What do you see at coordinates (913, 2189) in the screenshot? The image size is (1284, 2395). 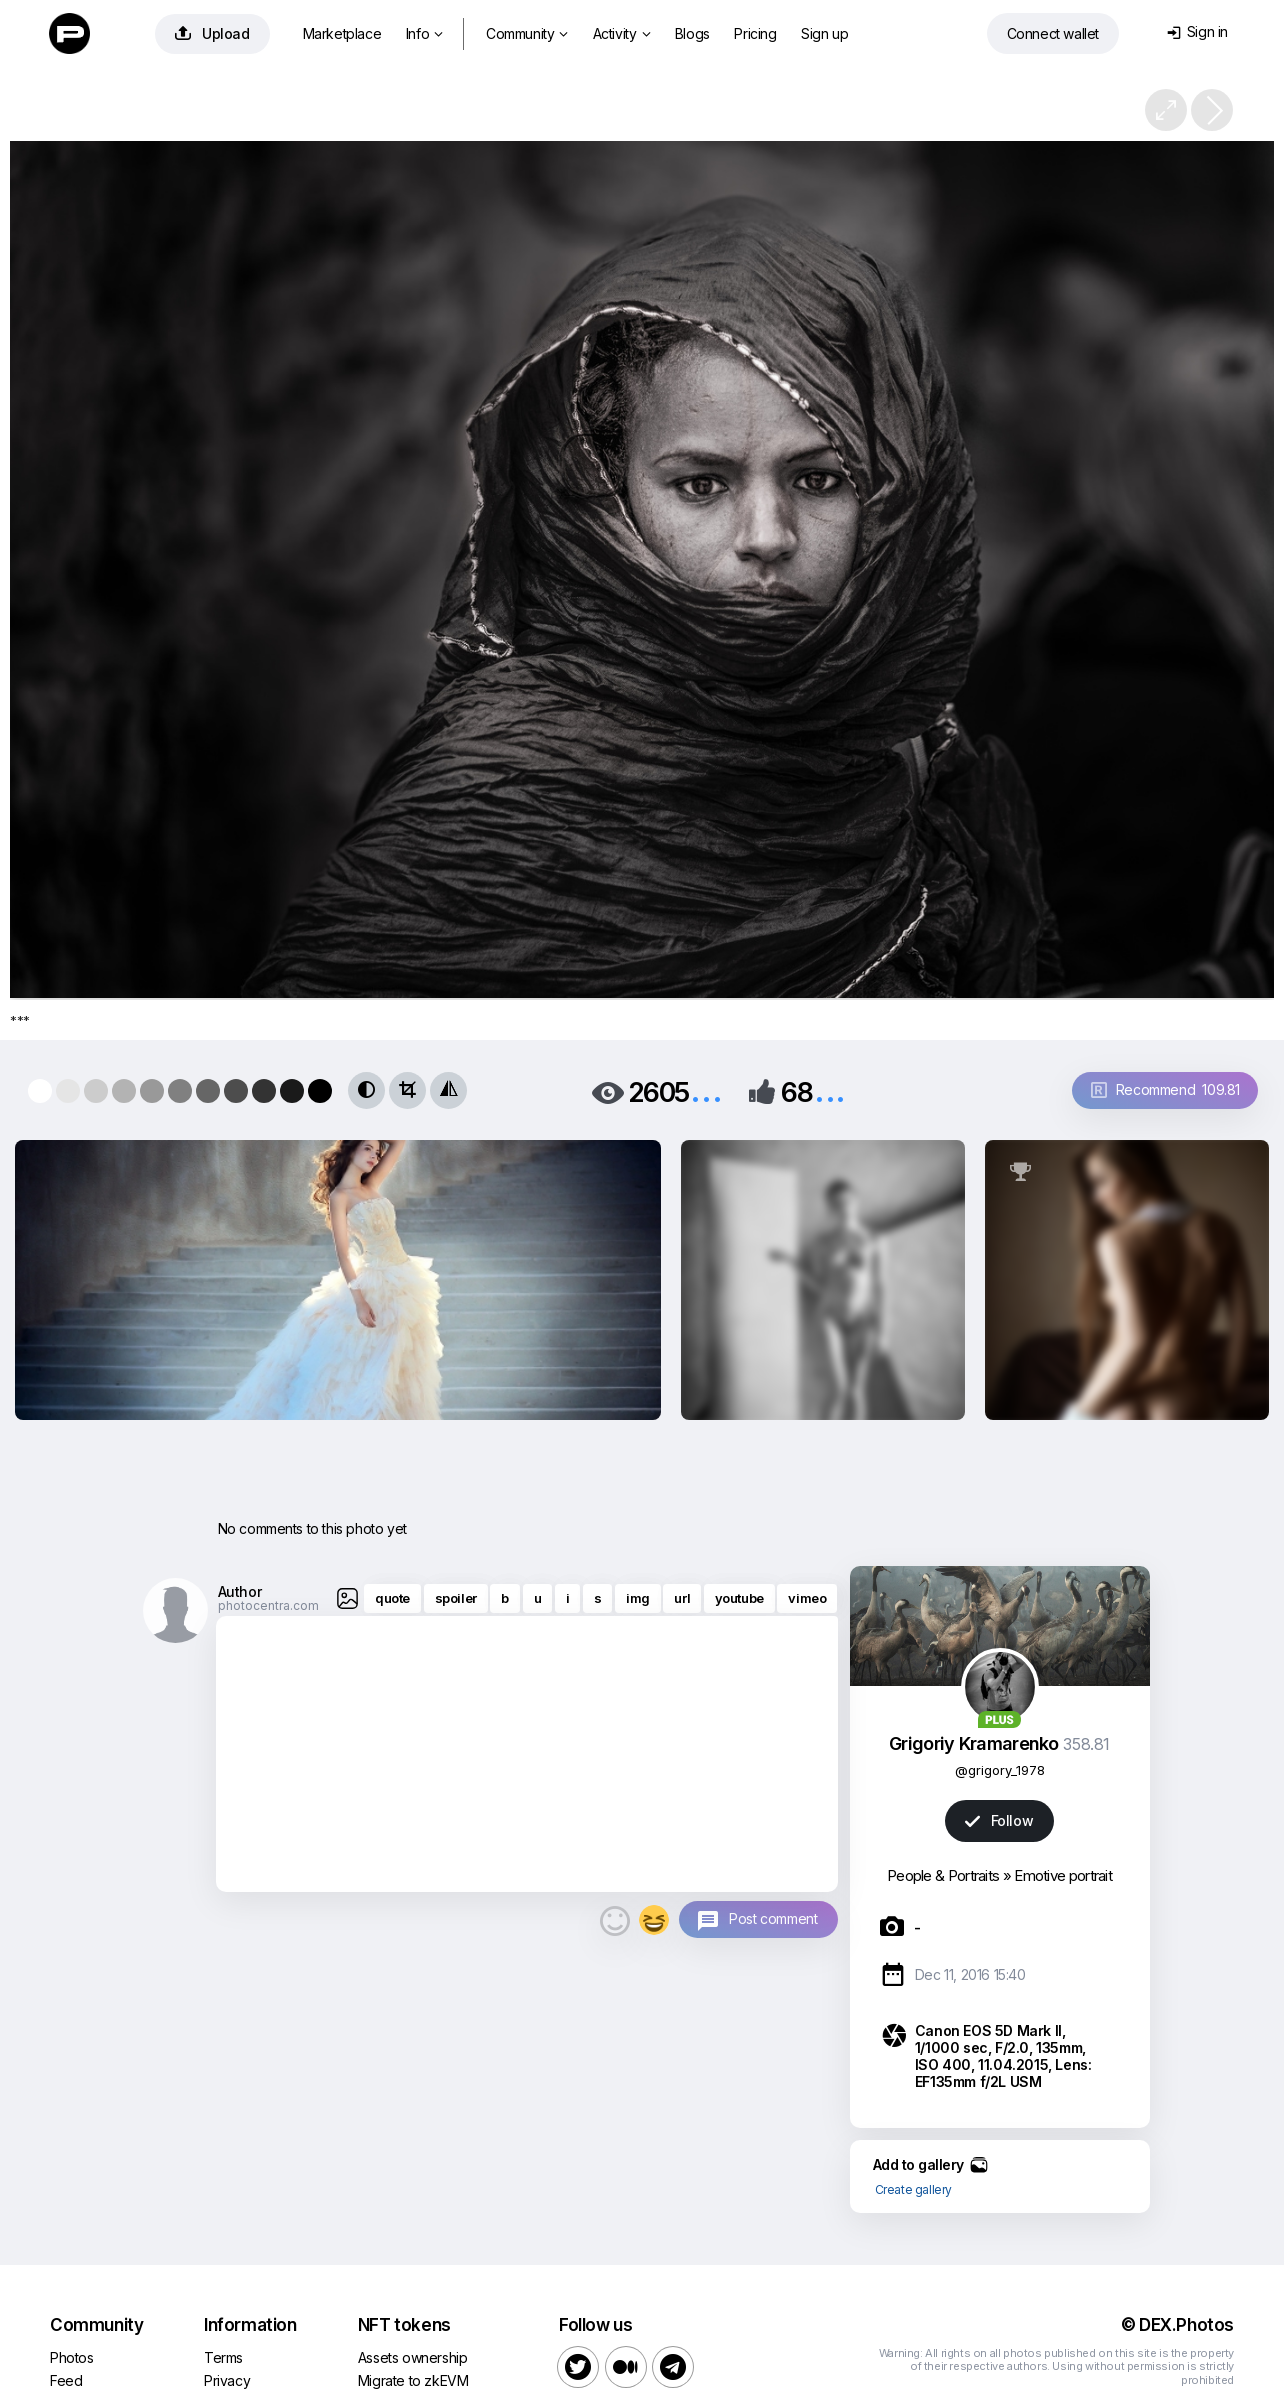 I see `Create gallery` at bounding box center [913, 2189].